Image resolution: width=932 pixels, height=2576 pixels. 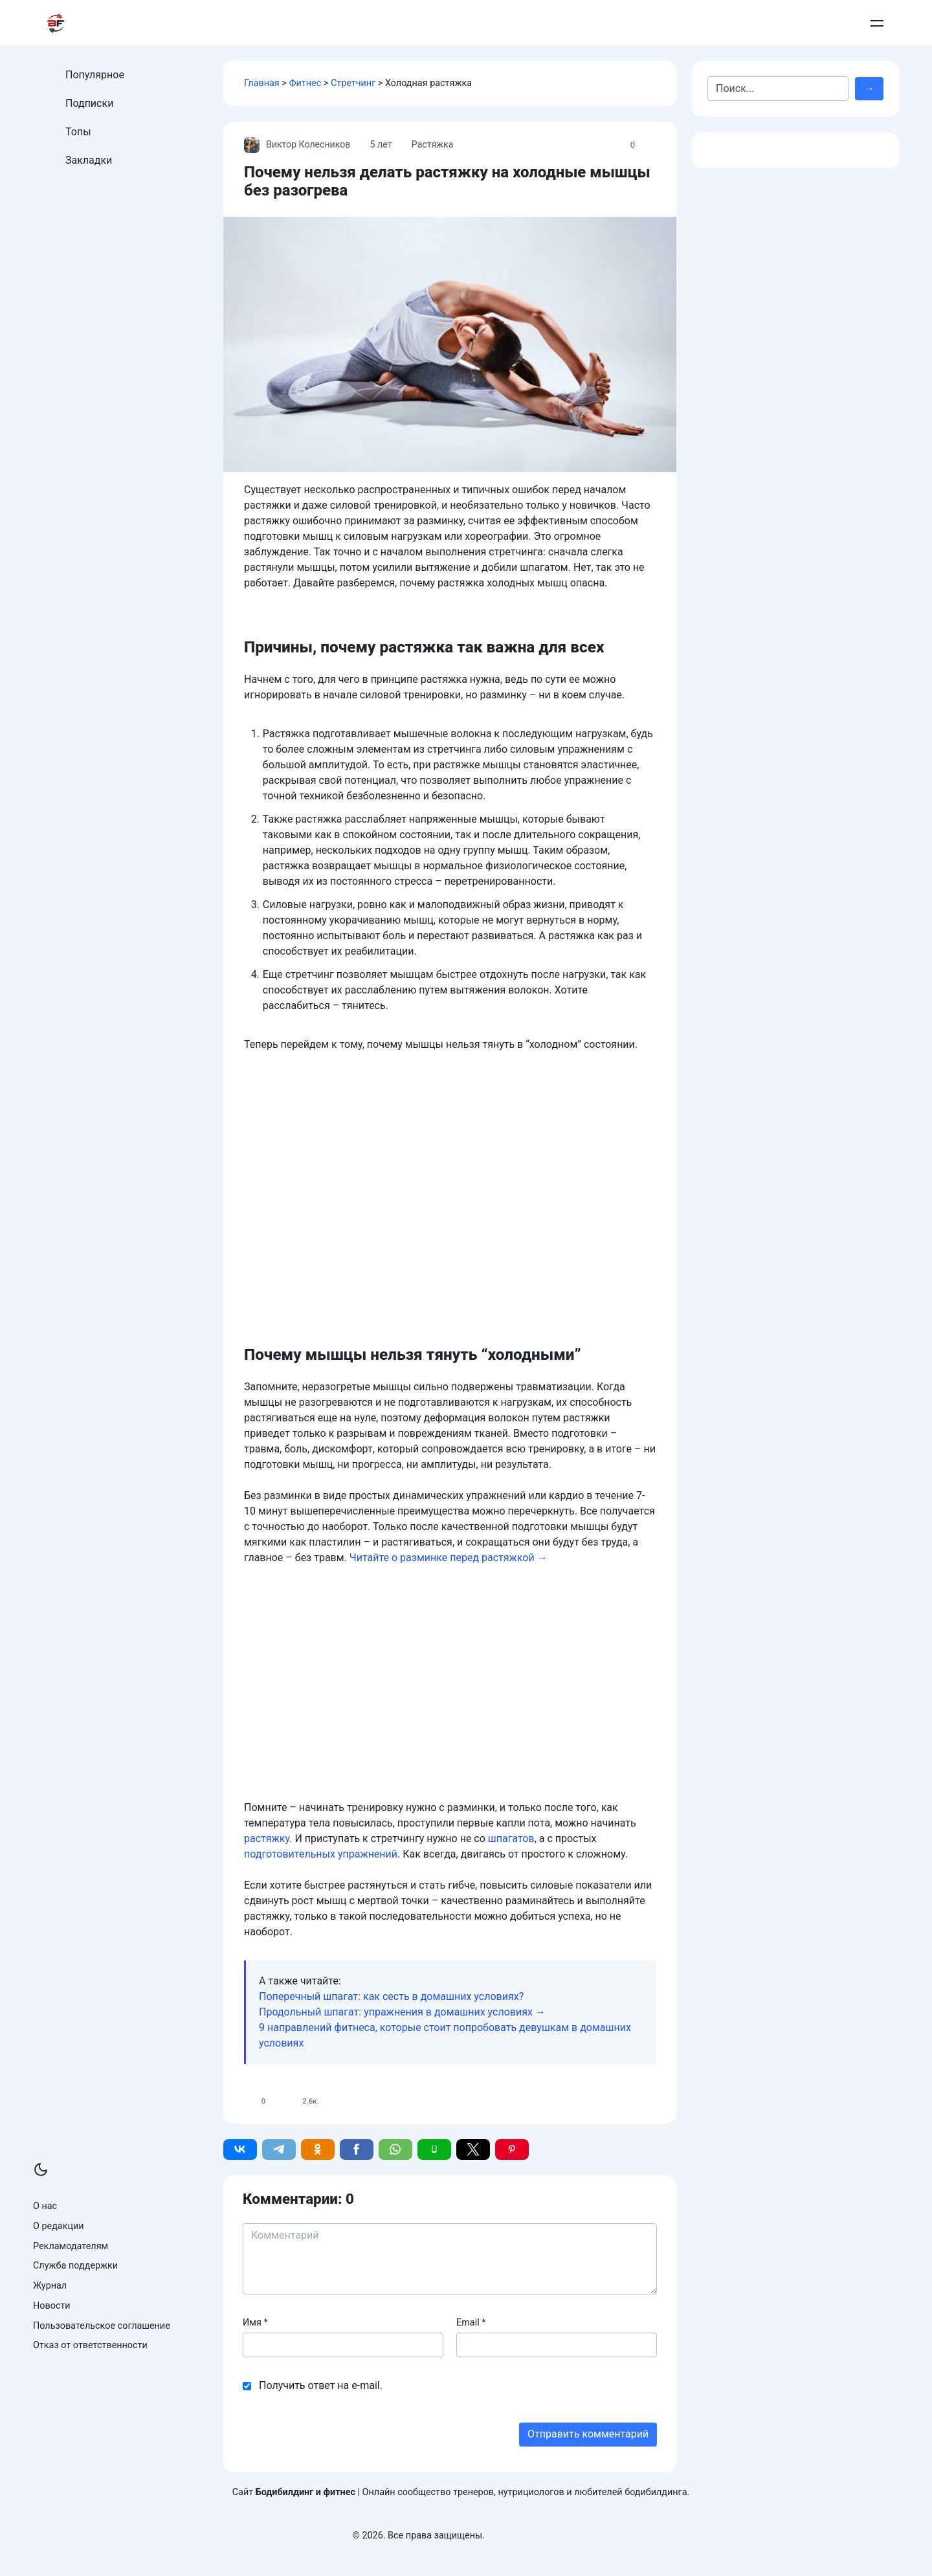 I want to click on Армрестлинг, so click(x=674, y=23).